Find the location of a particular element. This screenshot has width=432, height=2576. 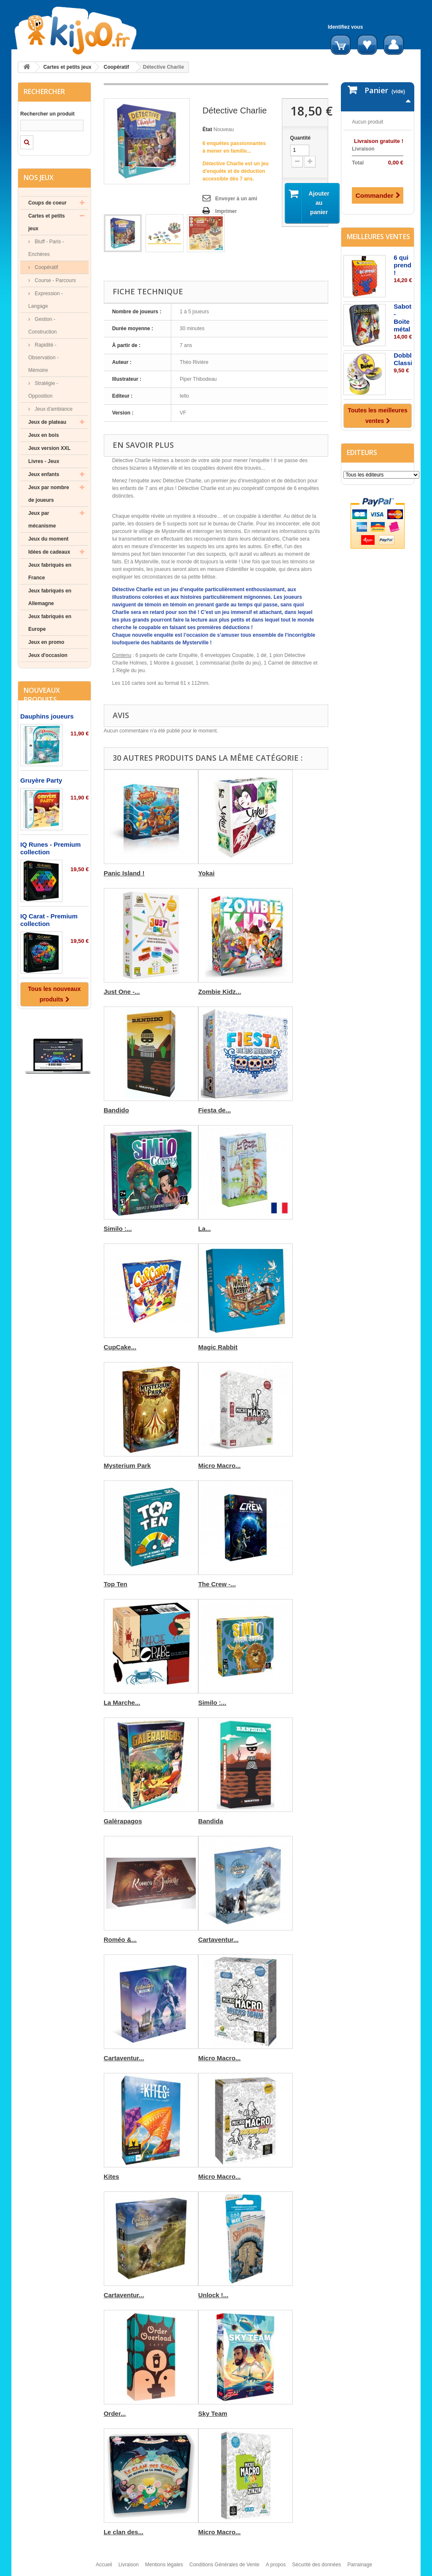

Jeux de plateau is located at coordinates (47, 422).